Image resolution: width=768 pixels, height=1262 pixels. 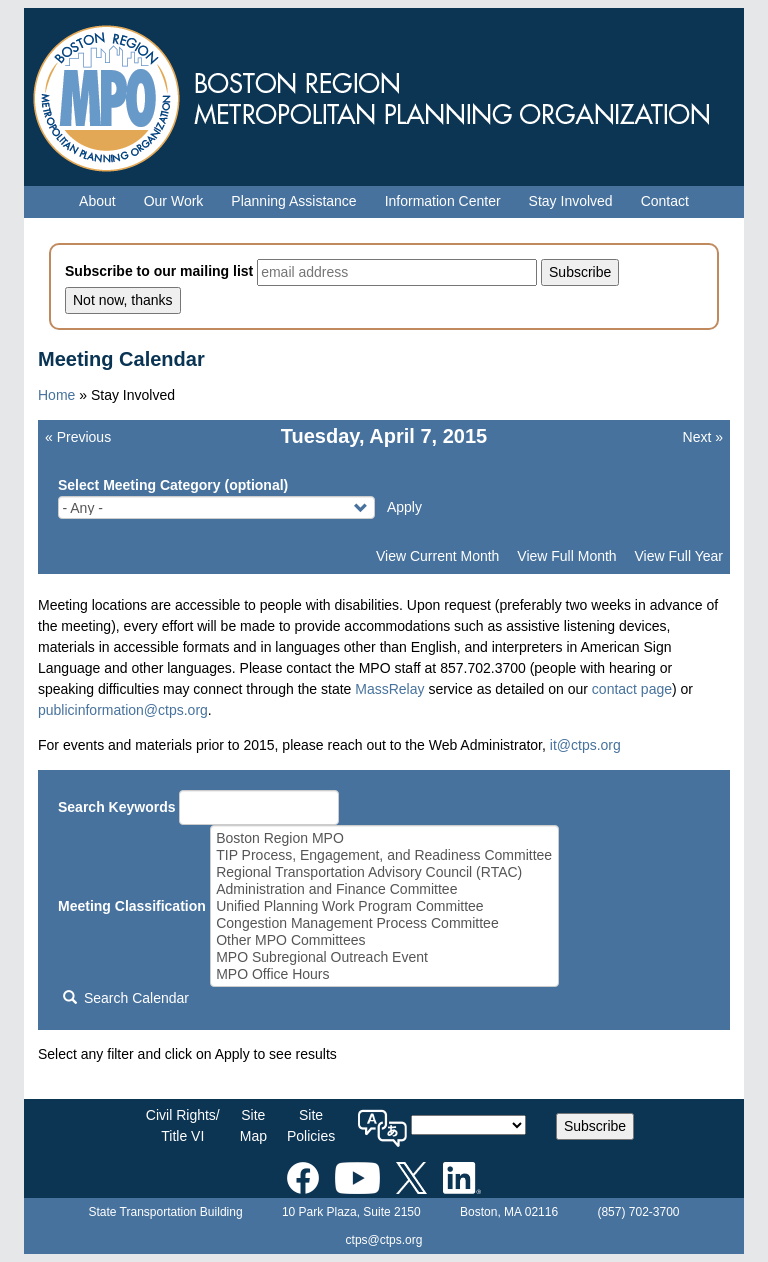 What do you see at coordinates (384, 923) in the screenshot?
I see `Congestion Management Process Committee` at bounding box center [384, 923].